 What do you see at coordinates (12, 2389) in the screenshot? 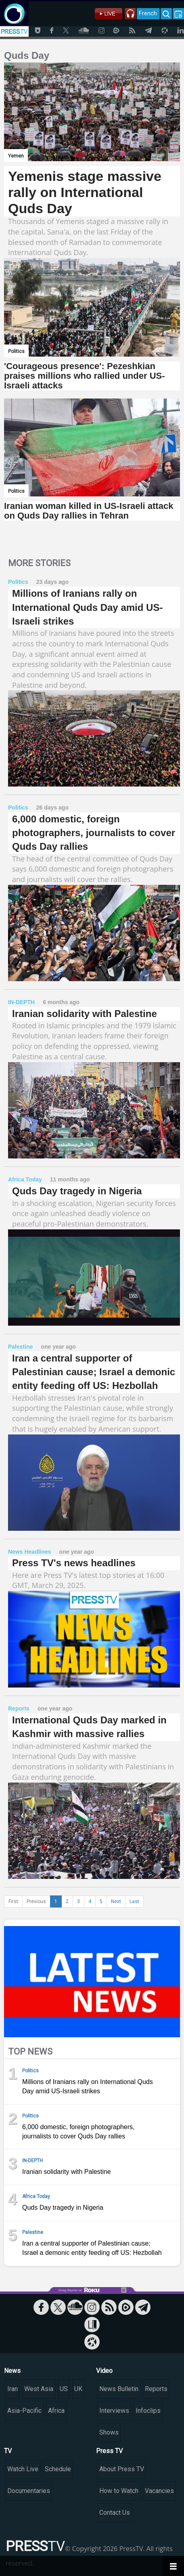
I see `Iran` at bounding box center [12, 2389].